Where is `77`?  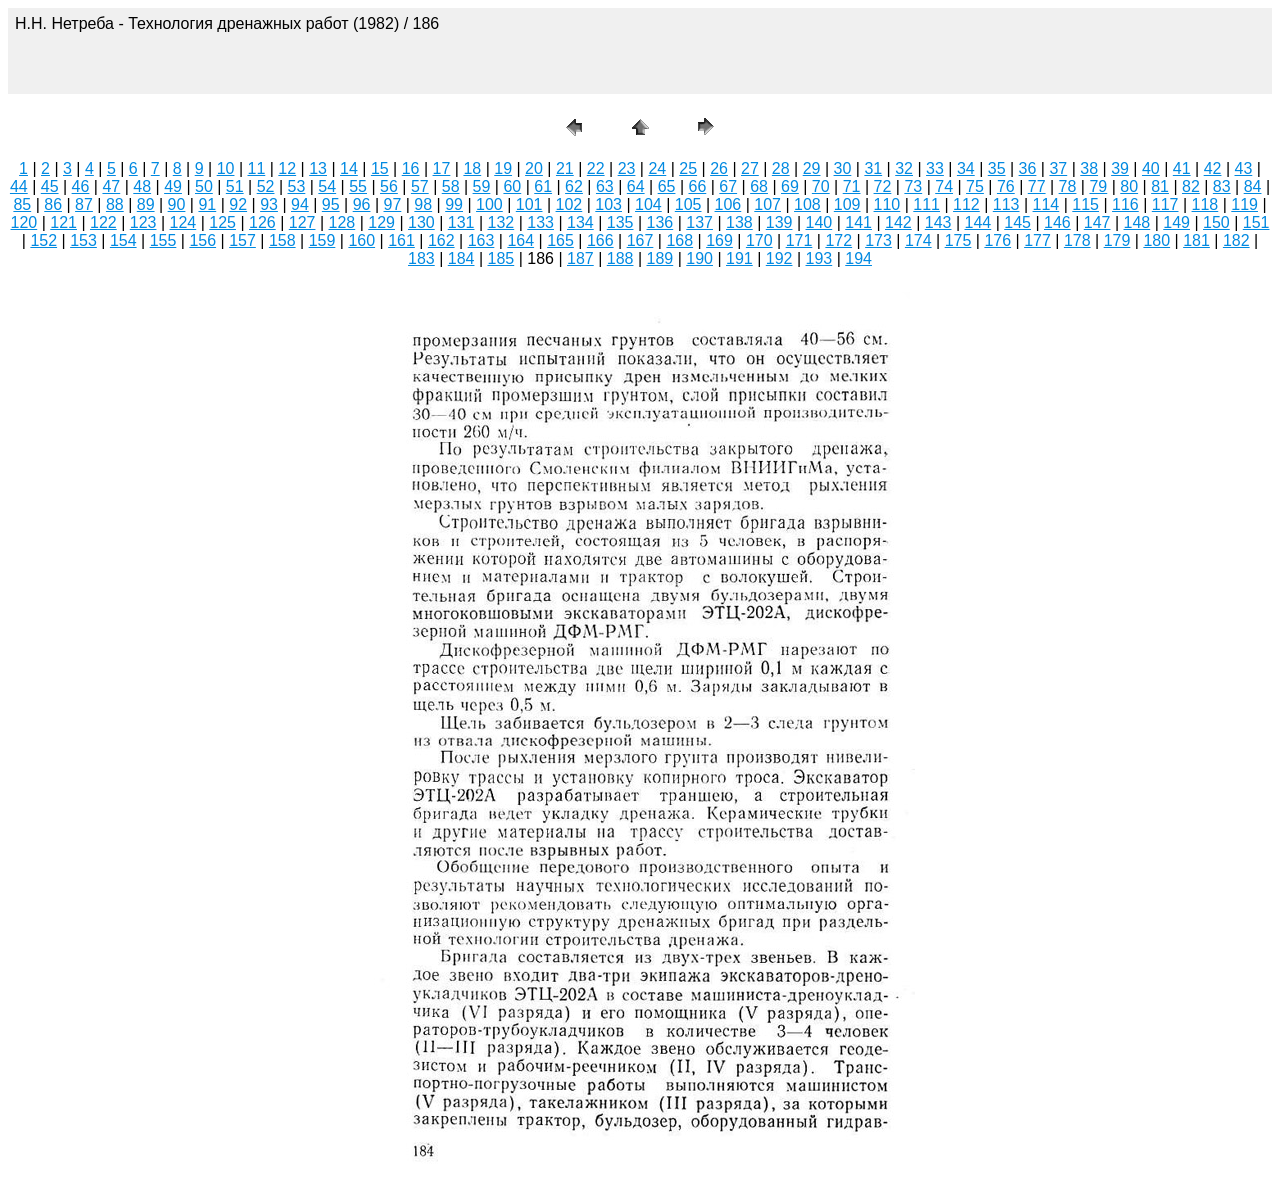 77 is located at coordinates (1037, 186).